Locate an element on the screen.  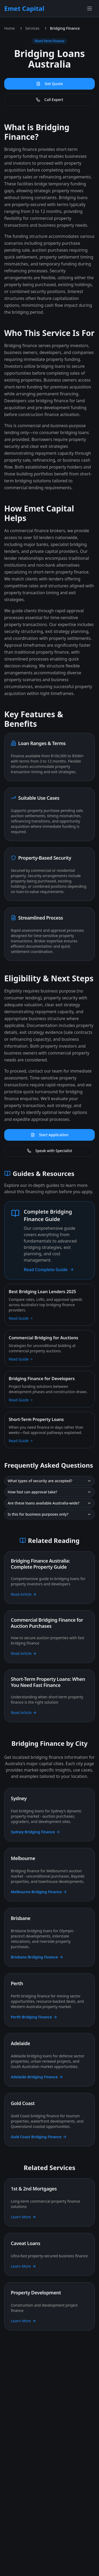
Melbourne Bridging Finance is located at coordinates (39, 1891).